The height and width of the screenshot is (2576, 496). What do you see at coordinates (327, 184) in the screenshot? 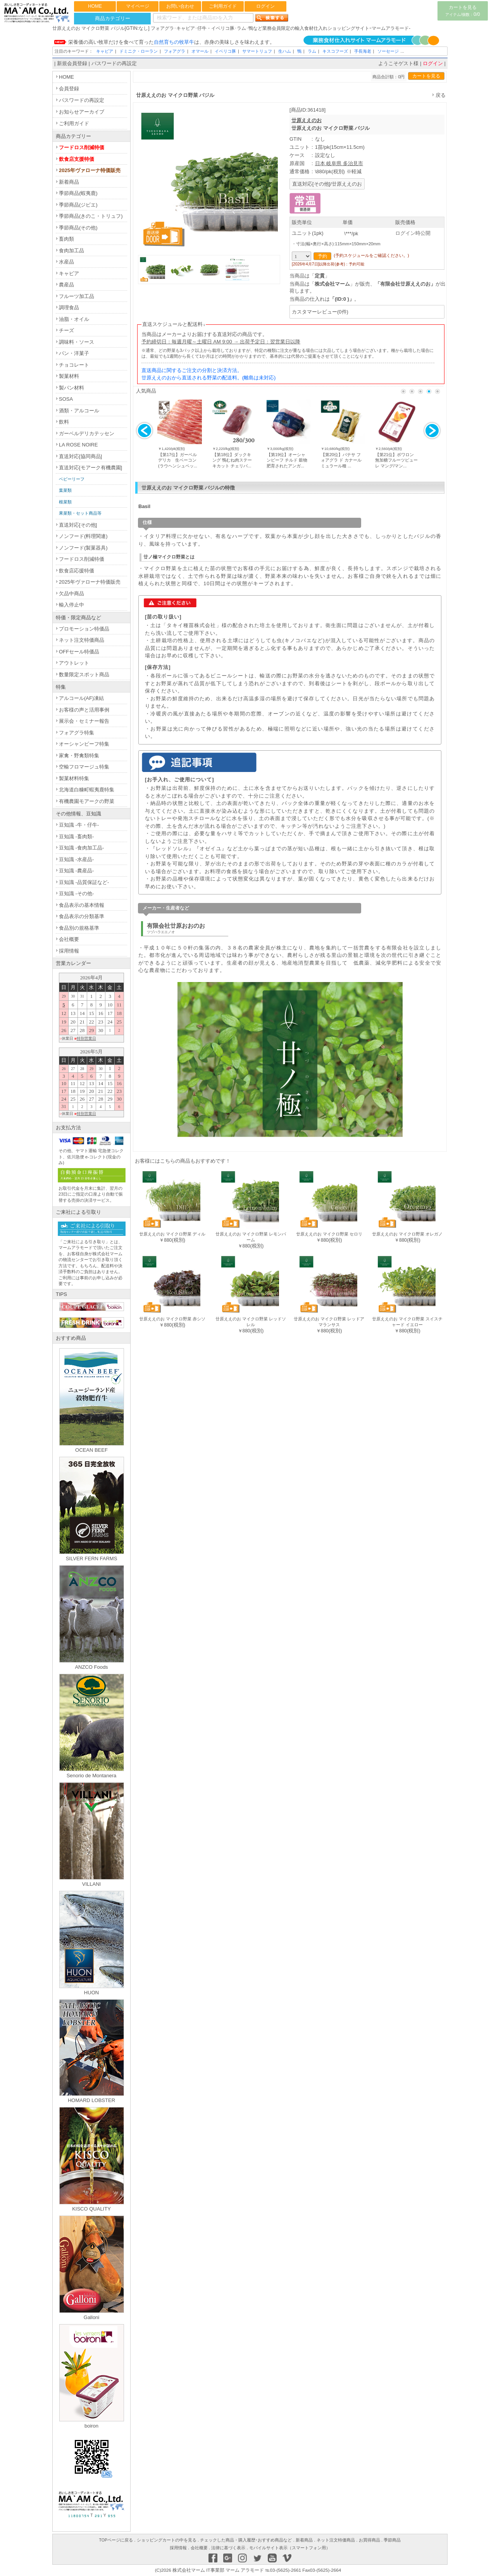
I see `直送対応[その他]/廿原ええのお` at bounding box center [327, 184].